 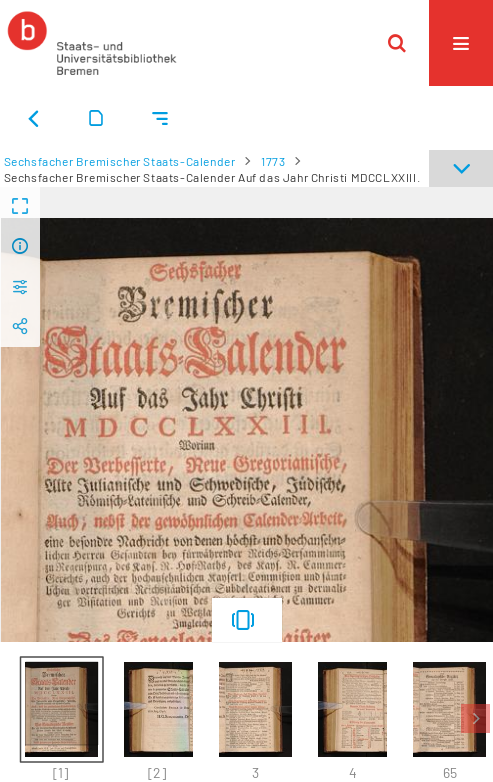 I want to click on Sechsfacher Bremischer Staats-Calender, so click(x=120, y=161).